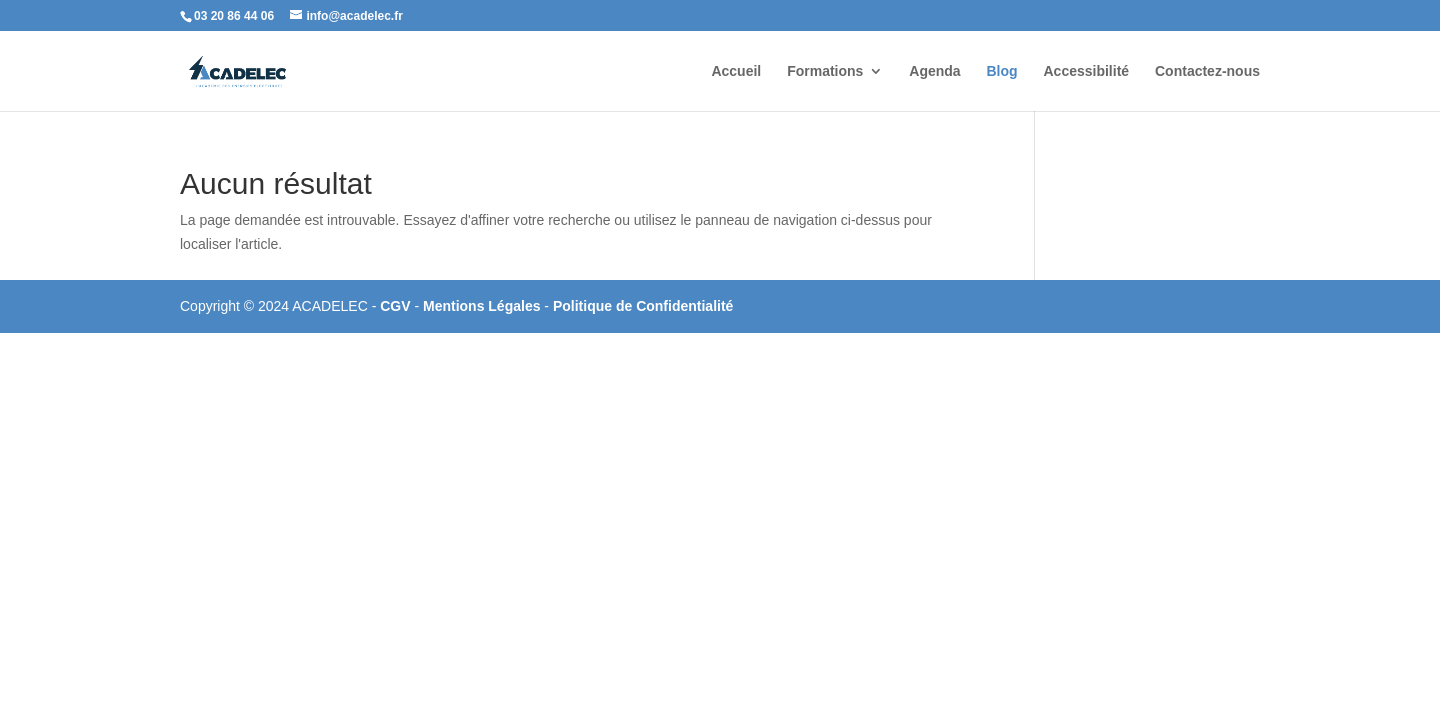  What do you see at coordinates (1207, 71) in the screenshot?
I see `Contactez-nous` at bounding box center [1207, 71].